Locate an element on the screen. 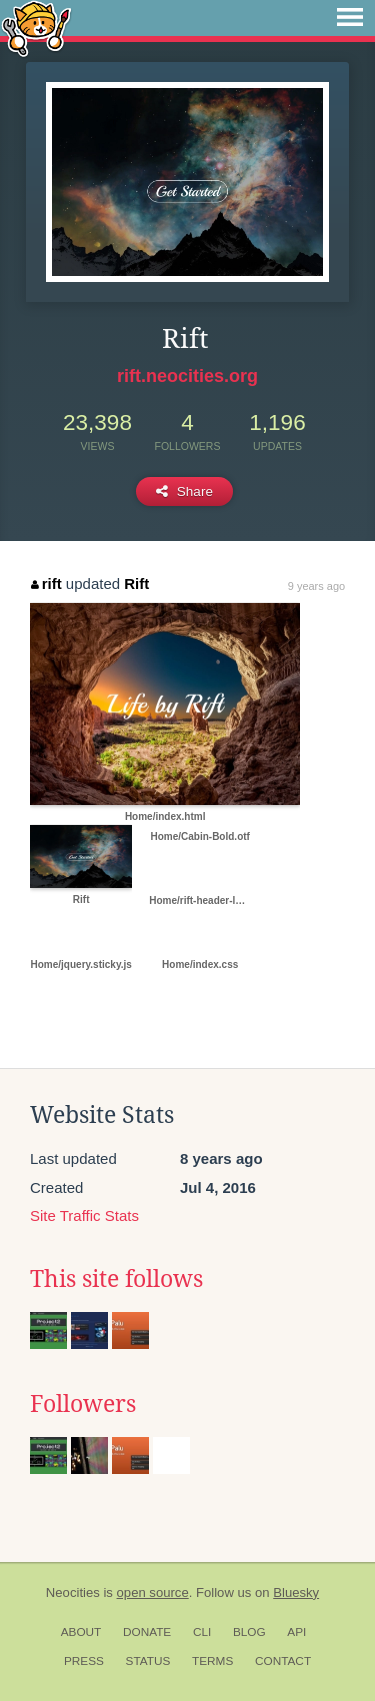 The width and height of the screenshot is (375, 1701). CLI is located at coordinates (202, 1632).